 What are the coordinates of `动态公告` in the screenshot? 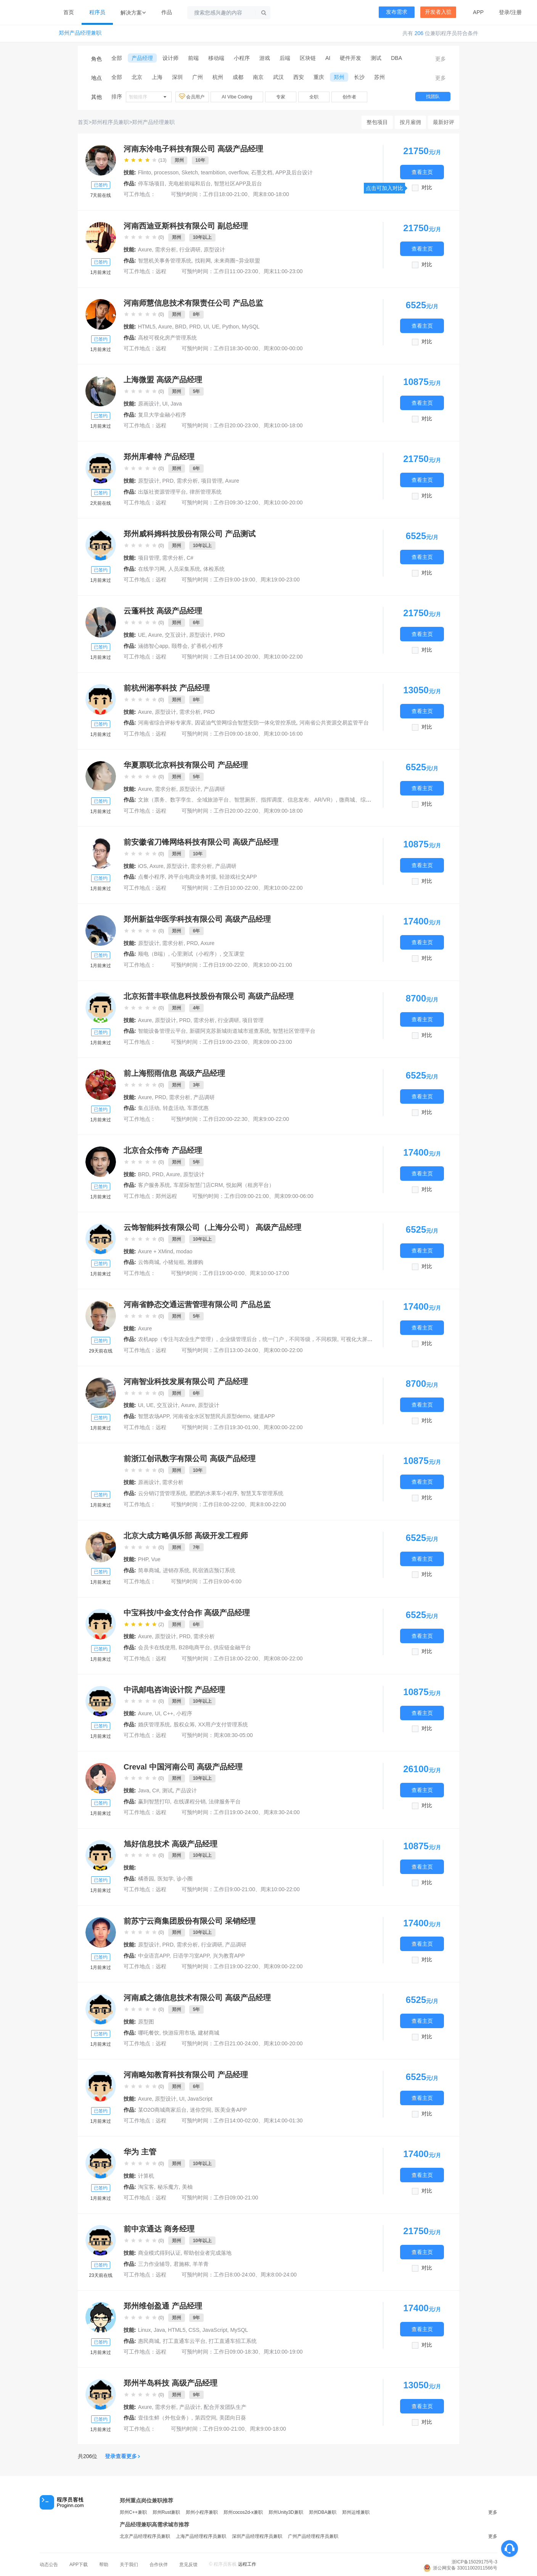 It's located at (49, 2564).